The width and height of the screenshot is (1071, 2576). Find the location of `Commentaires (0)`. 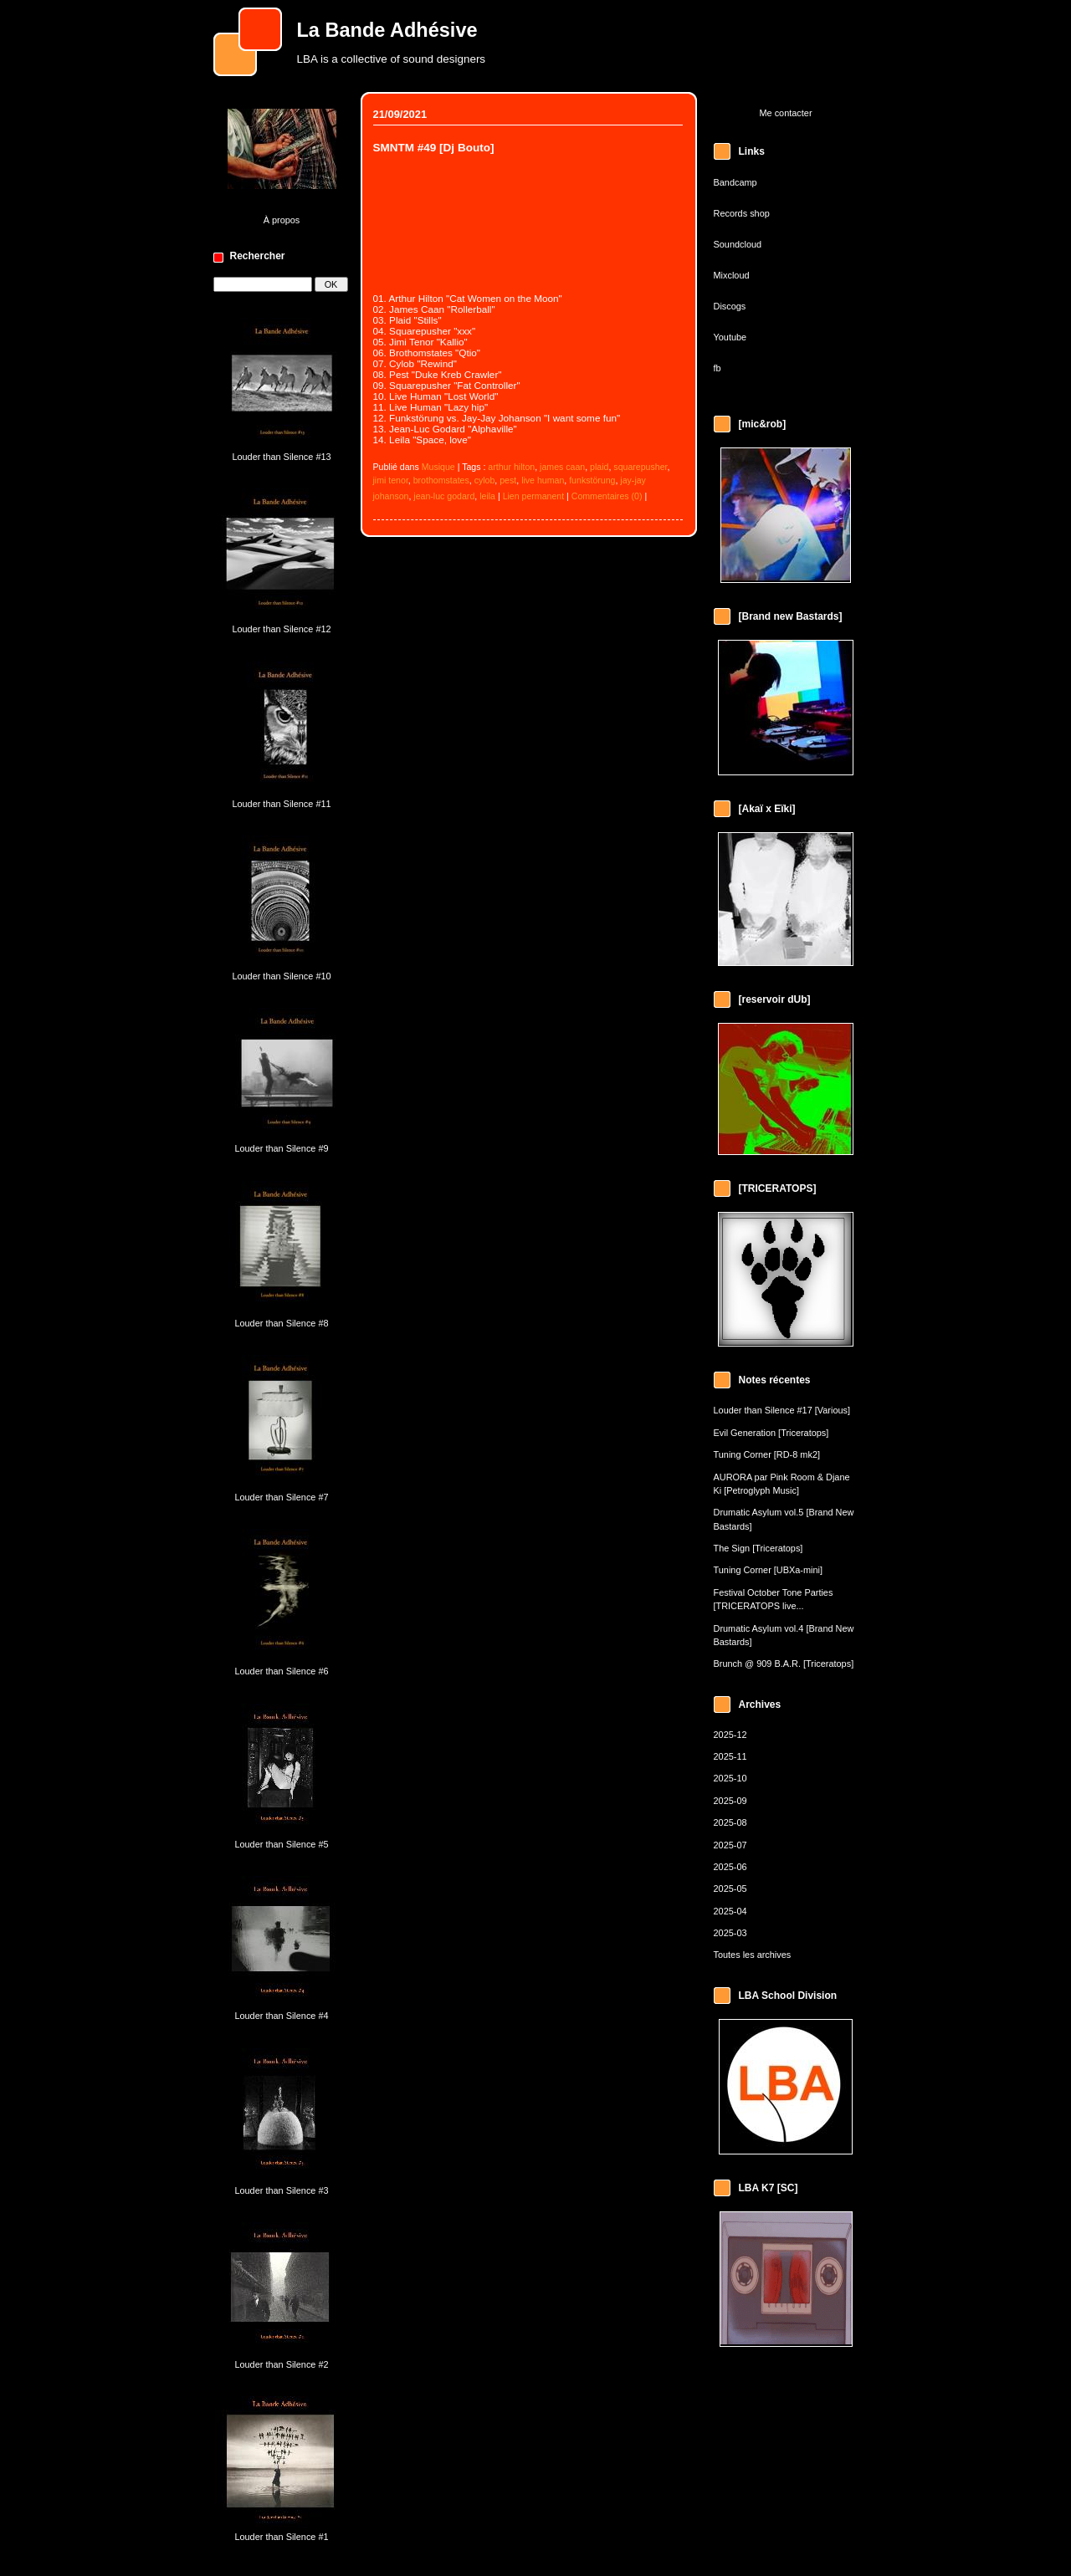

Commentaires (0) is located at coordinates (607, 496).